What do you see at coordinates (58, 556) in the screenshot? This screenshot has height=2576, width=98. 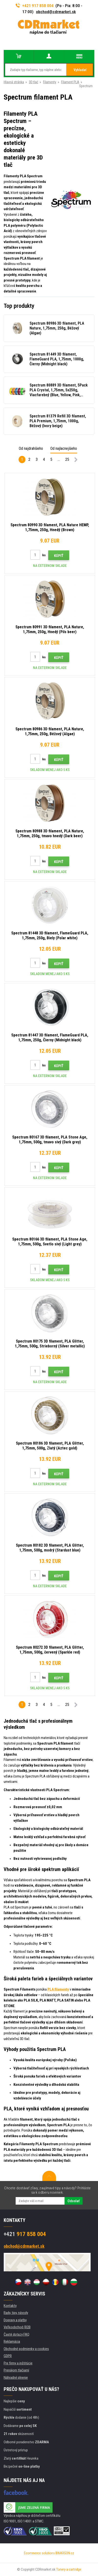 I see `Kúpiť` at bounding box center [58, 556].